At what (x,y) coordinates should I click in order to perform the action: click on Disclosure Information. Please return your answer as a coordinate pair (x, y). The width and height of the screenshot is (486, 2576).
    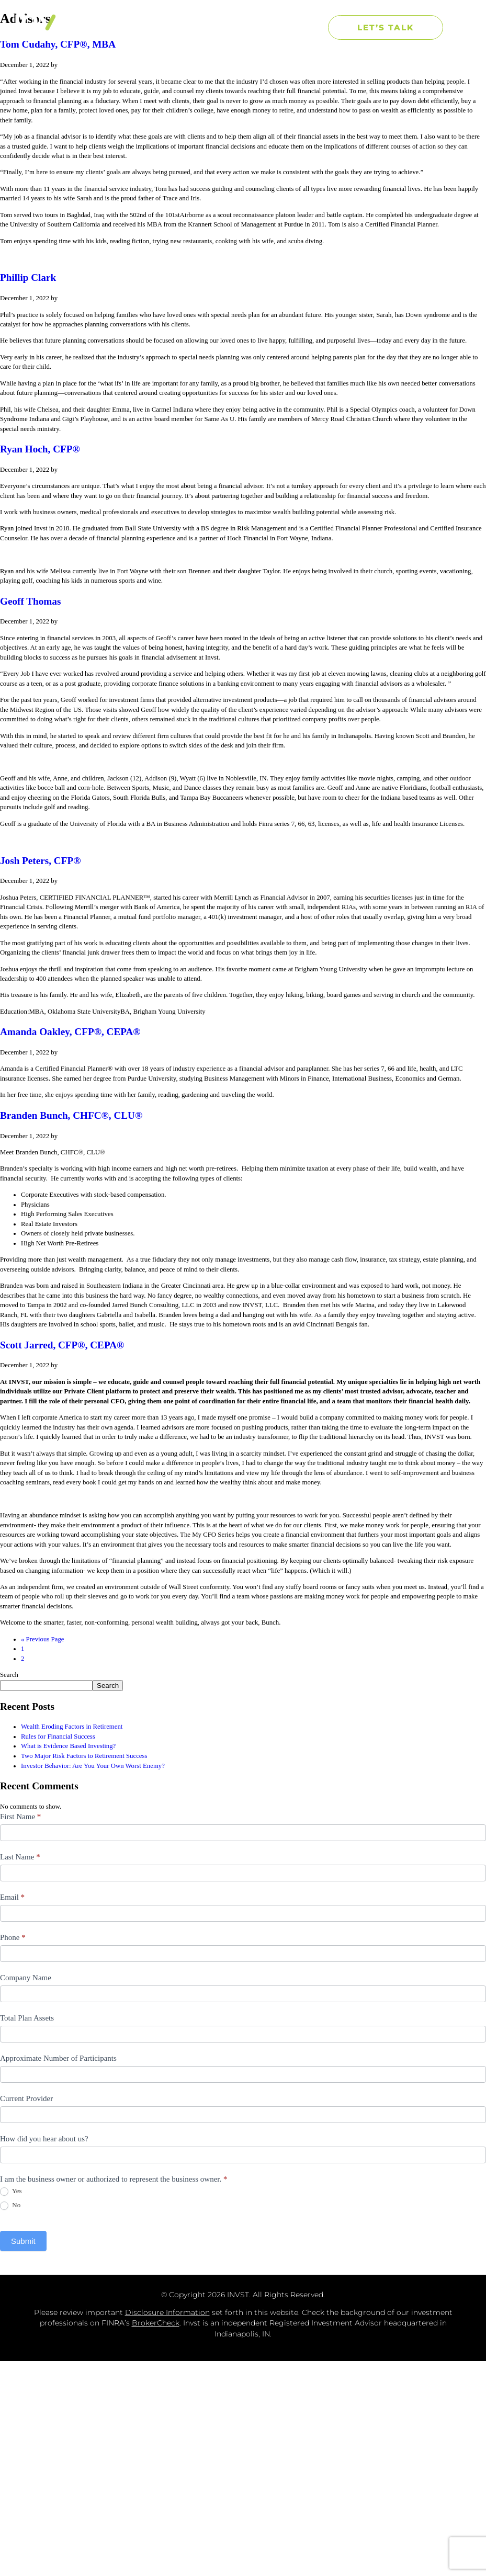
    Looking at the image, I should click on (167, 2312).